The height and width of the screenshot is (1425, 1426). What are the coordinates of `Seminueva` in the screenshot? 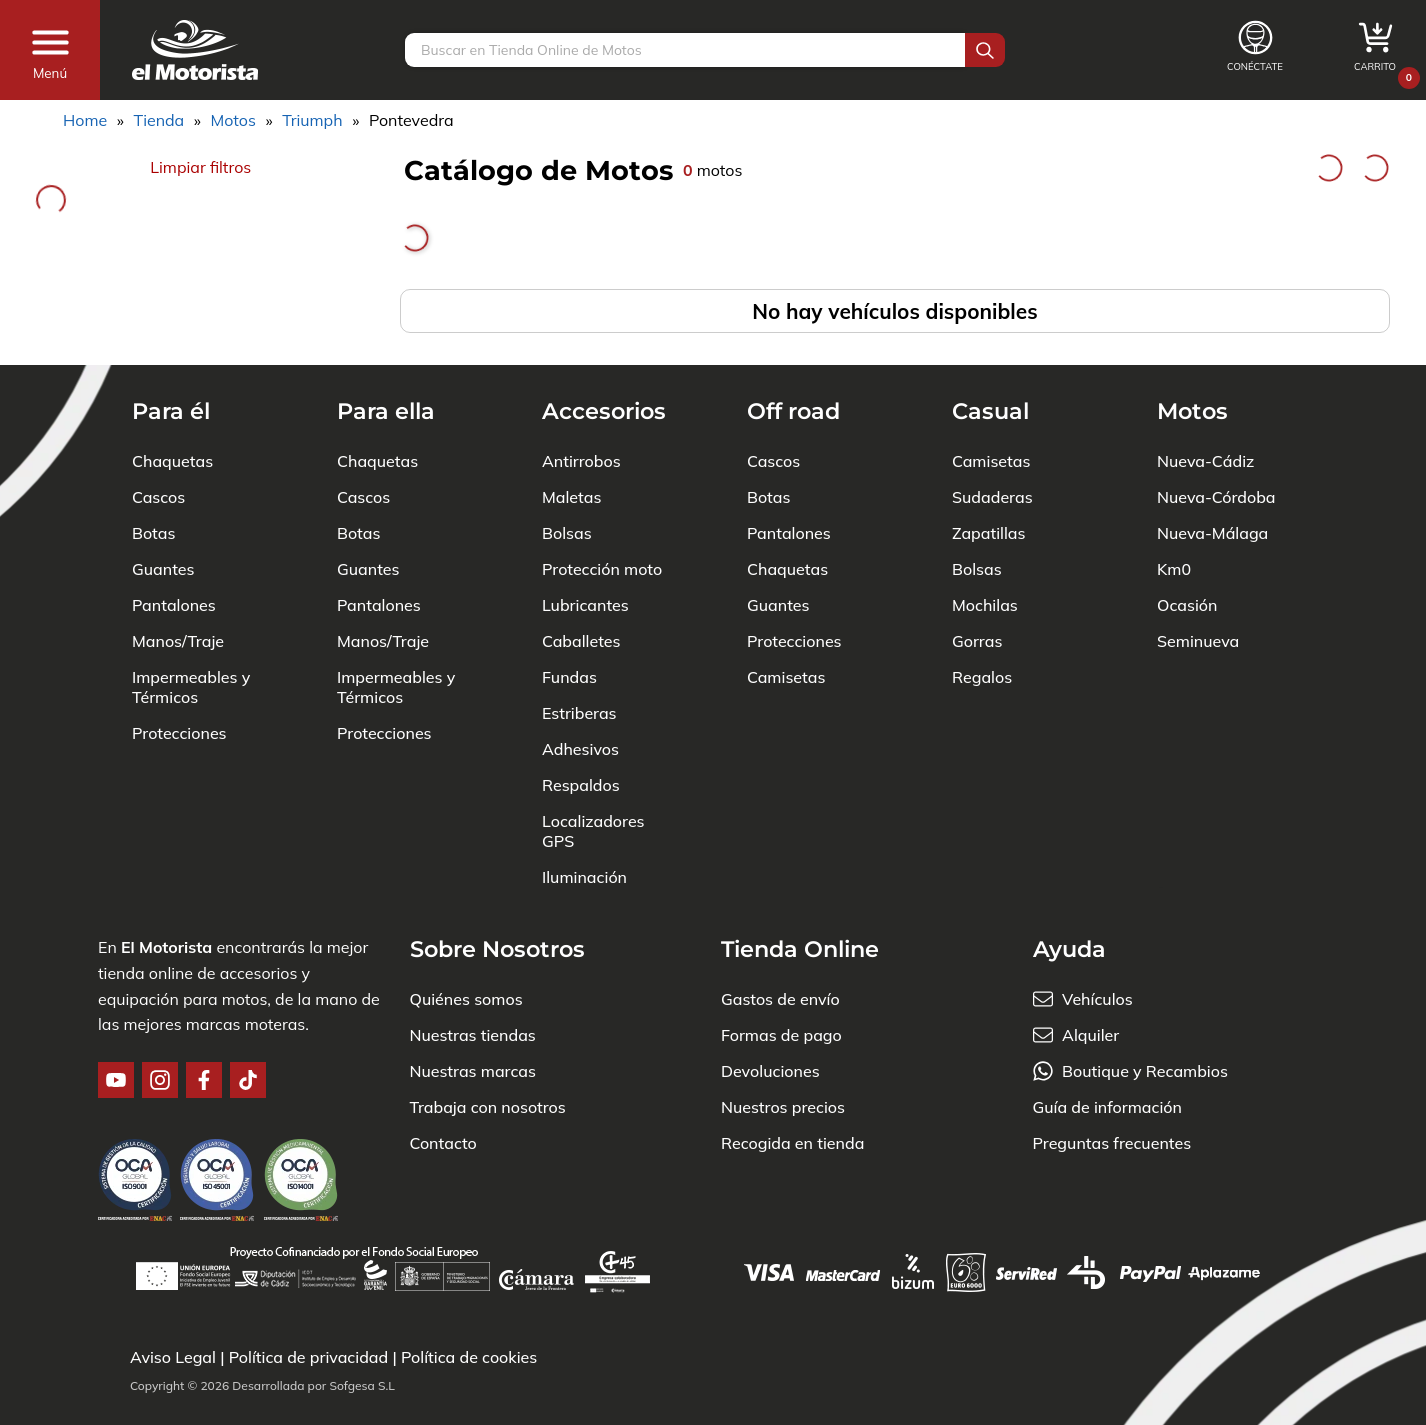 It's located at (1198, 641).